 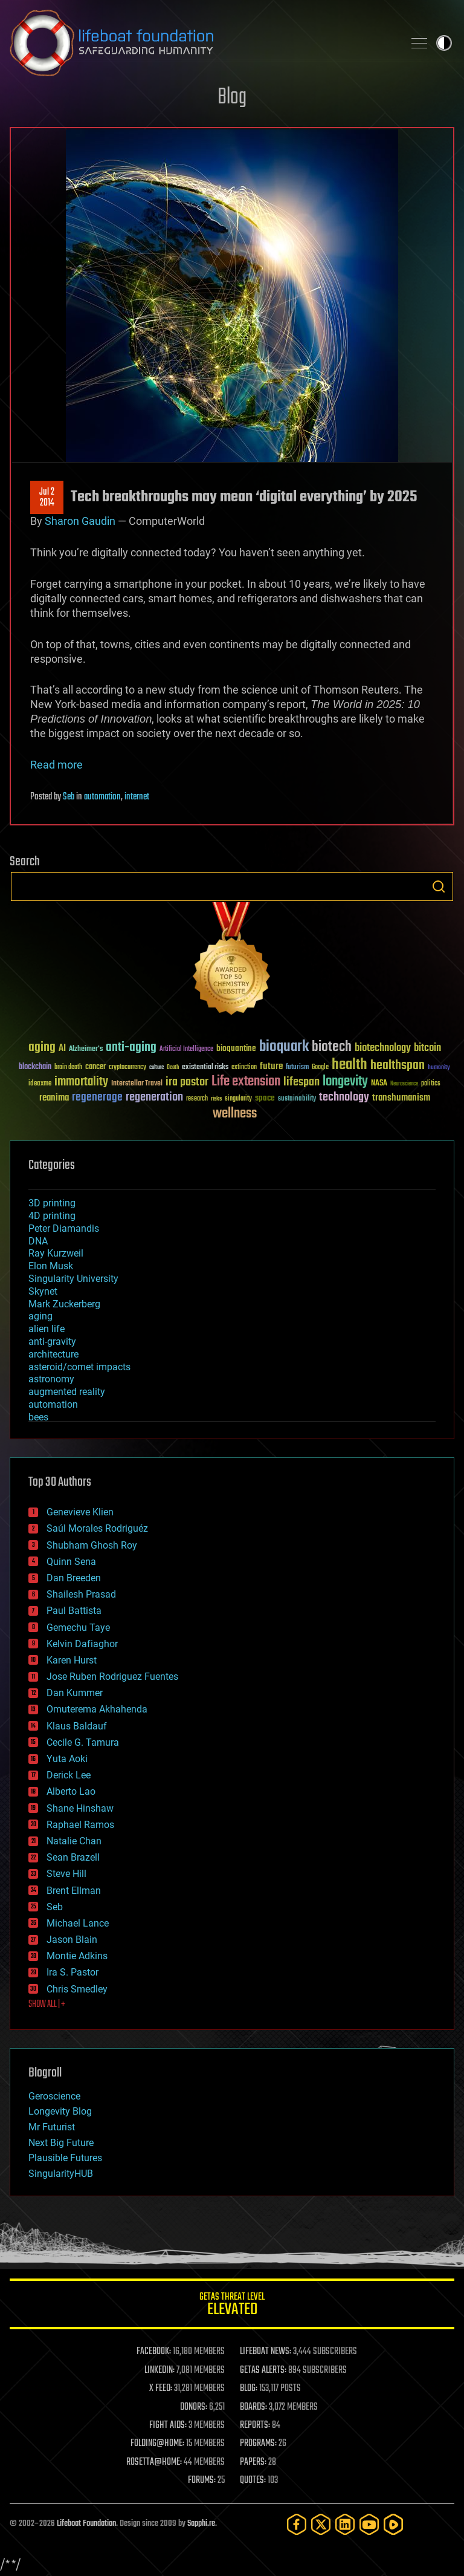 I want to click on Klaus Baldauf, so click(x=77, y=1726).